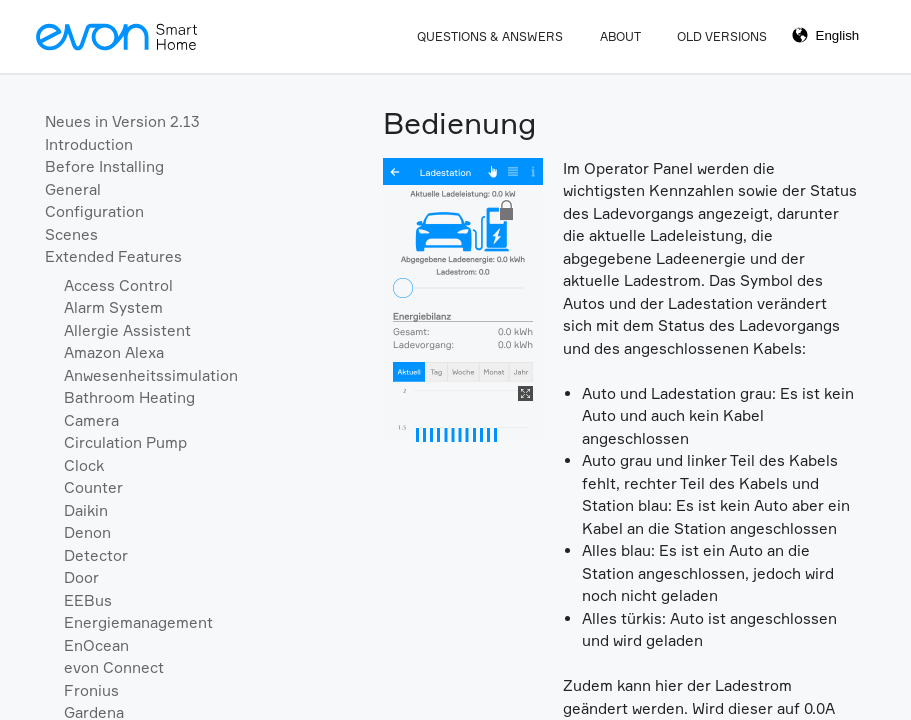 This screenshot has width=911, height=720. Describe the element at coordinates (138, 622) in the screenshot. I see `Energiemanagement` at that location.